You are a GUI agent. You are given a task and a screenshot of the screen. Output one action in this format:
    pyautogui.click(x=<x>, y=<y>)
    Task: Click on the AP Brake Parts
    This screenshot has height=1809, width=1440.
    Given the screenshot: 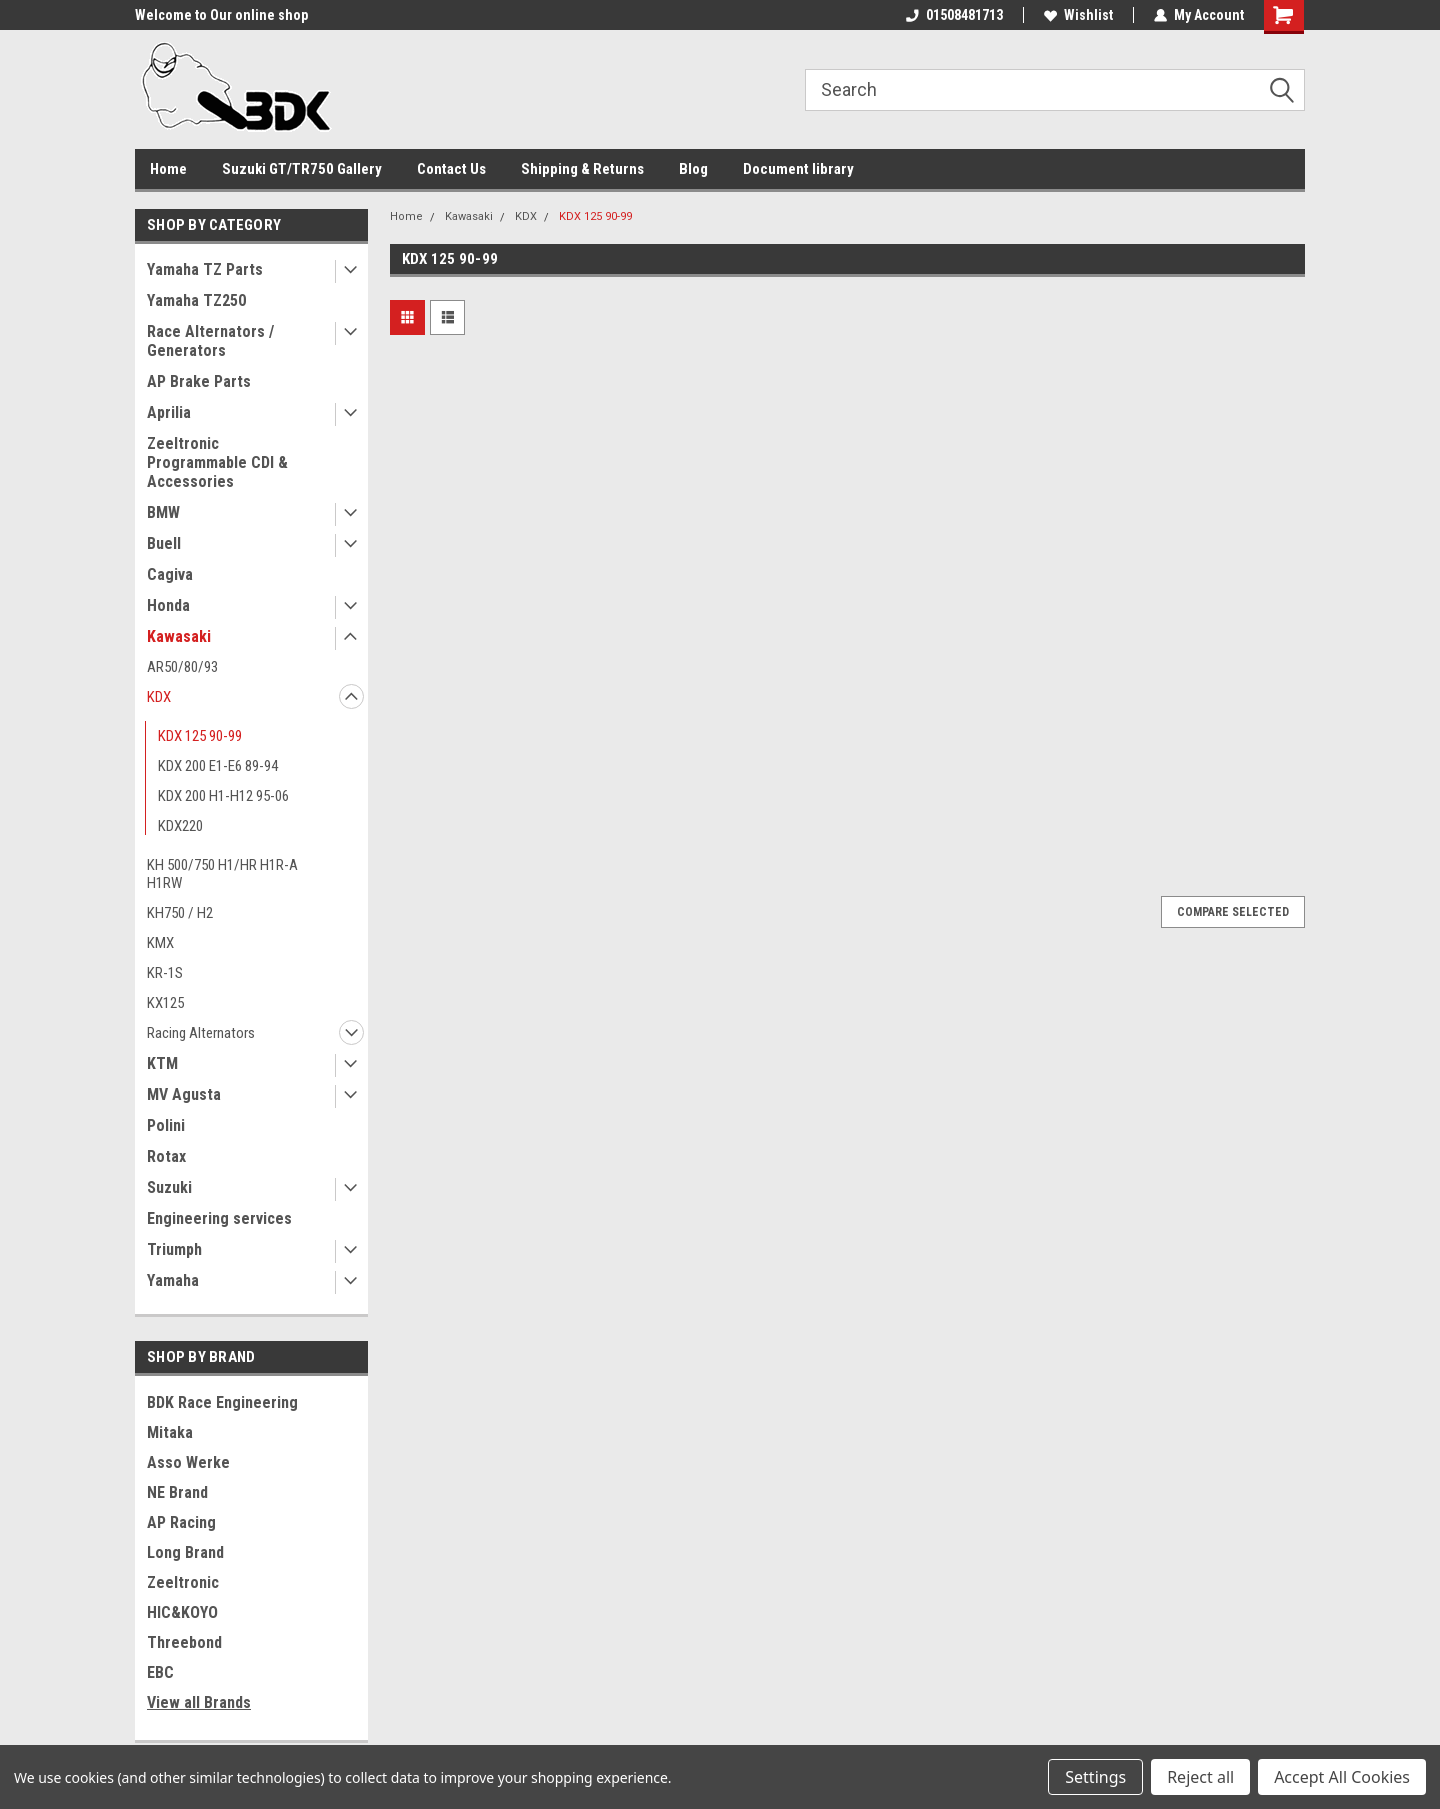 What is the action you would take?
    pyautogui.click(x=199, y=381)
    